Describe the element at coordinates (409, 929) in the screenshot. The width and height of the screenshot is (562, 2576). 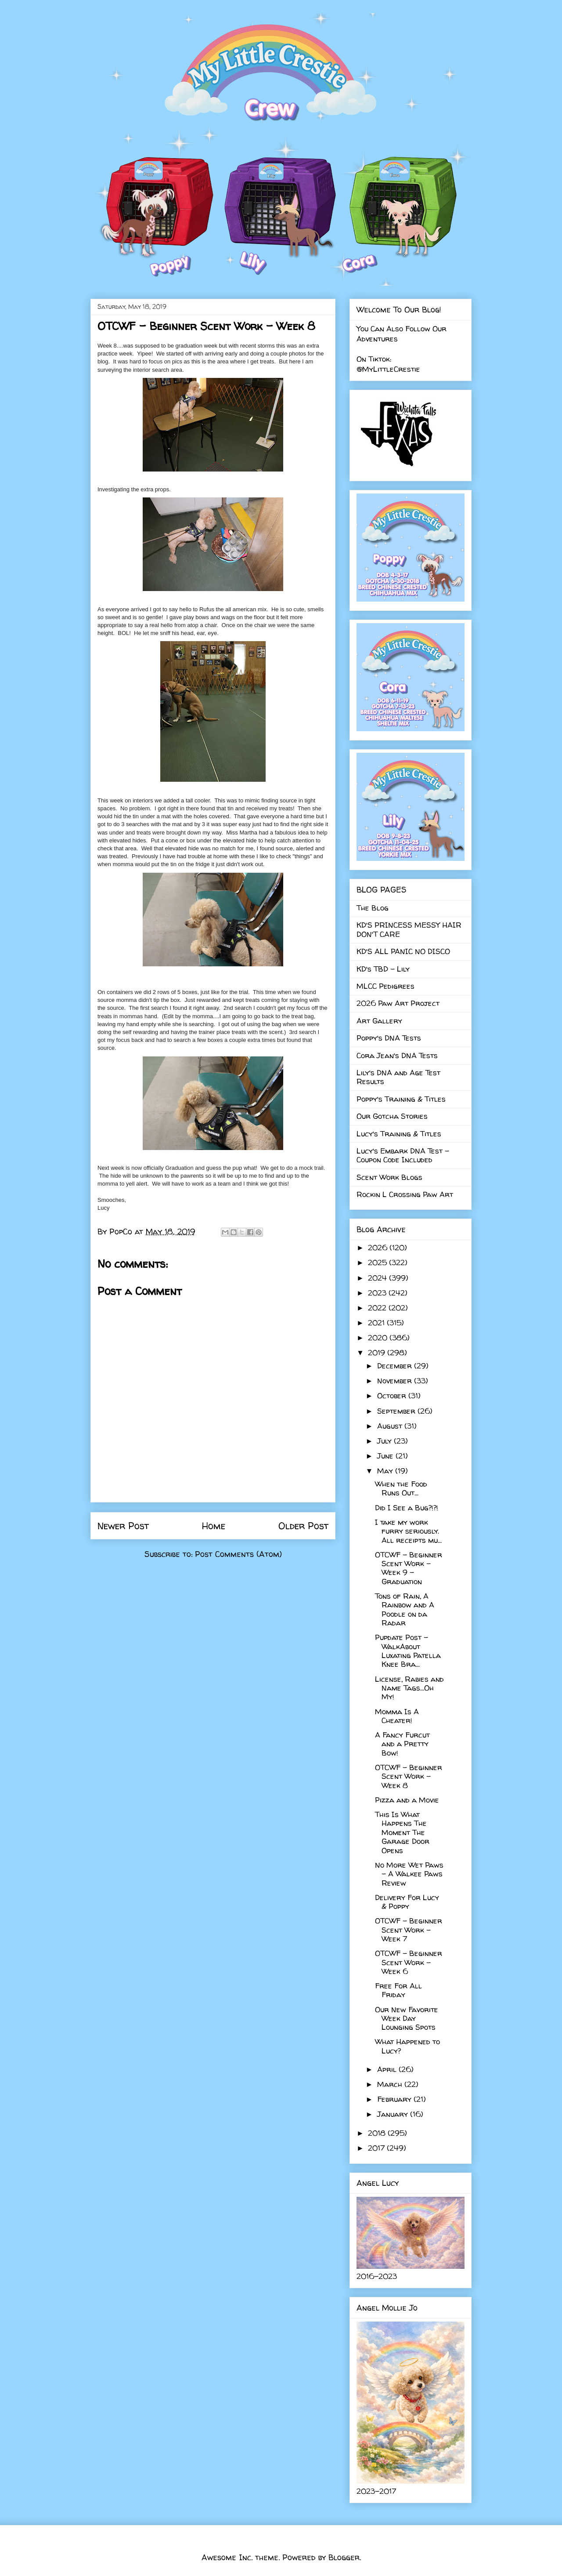
I see `KD'S PRINCESS MESSY HAIR DON'T CARE` at that location.